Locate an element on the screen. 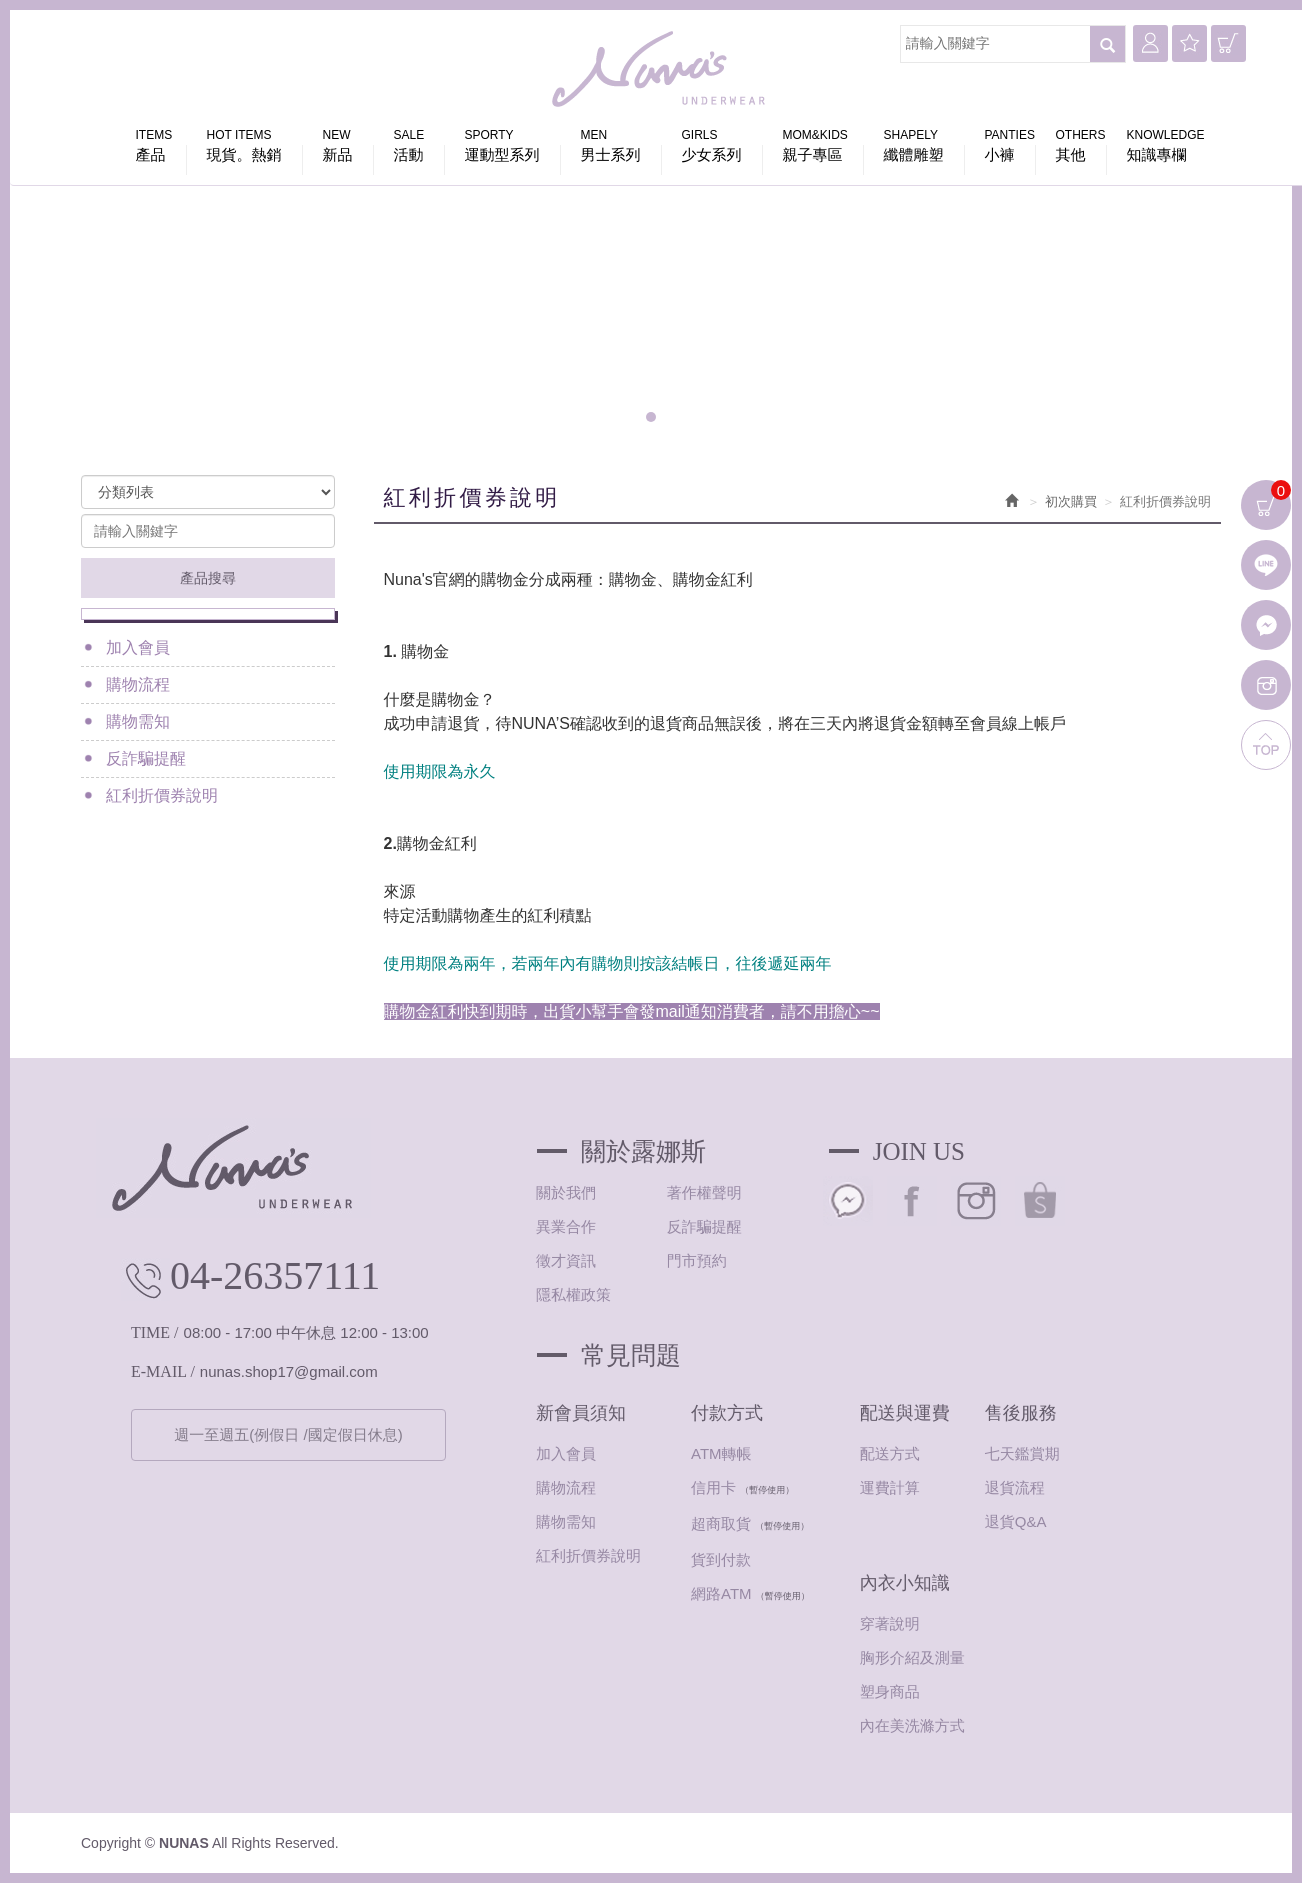 This screenshot has height=1883, width=1302. NUNAS is located at coordinates (661, 70).